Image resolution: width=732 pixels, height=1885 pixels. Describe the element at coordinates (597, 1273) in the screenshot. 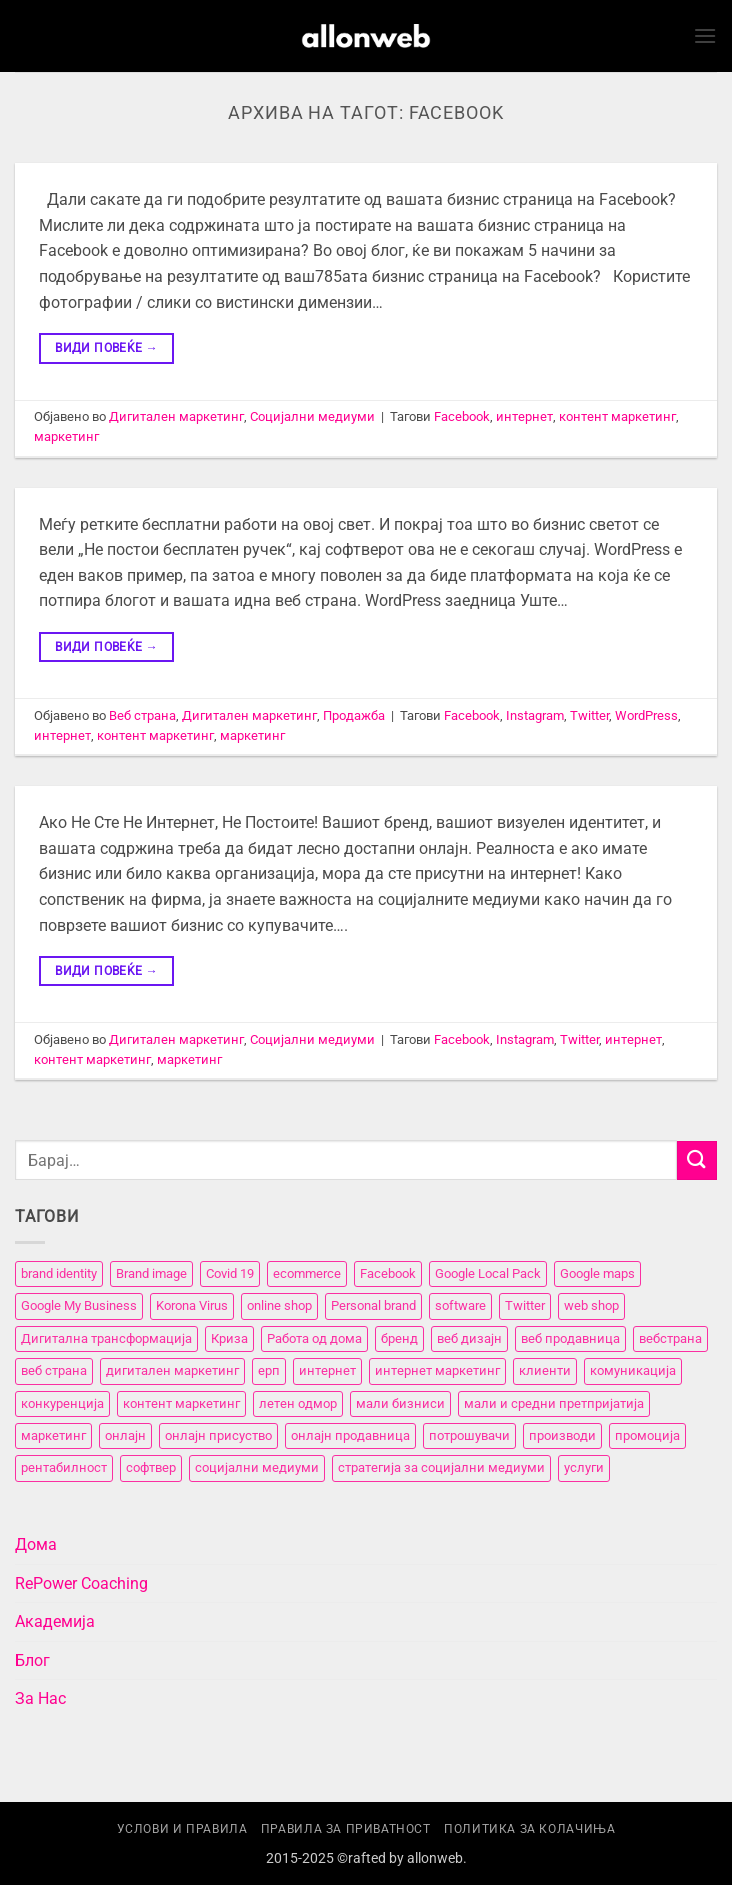

I see `Google maps [Google maps (2 елементи)]` at that location.